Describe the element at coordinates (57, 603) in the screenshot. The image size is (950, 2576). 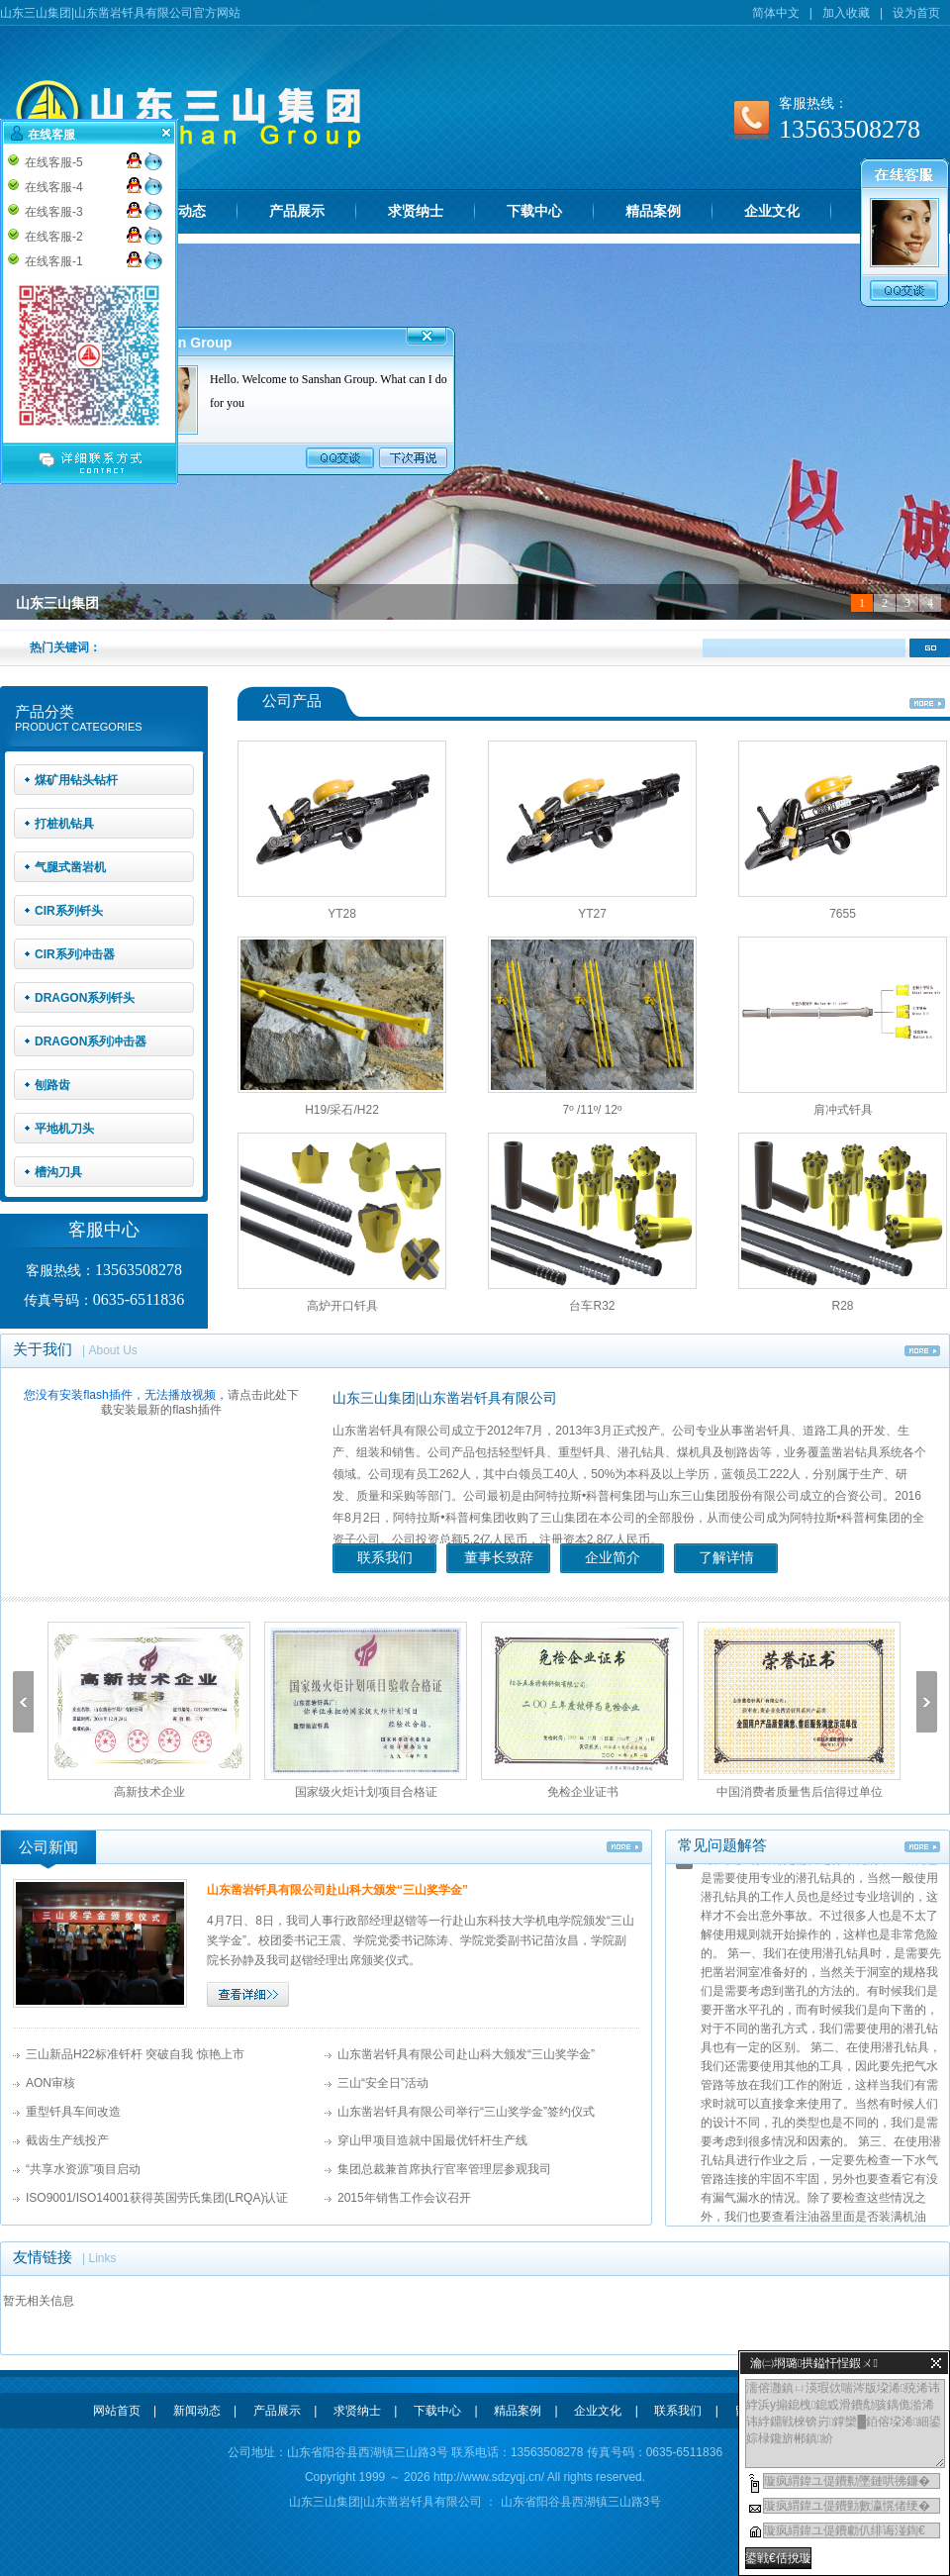
I see `山东三山集团` at that location.